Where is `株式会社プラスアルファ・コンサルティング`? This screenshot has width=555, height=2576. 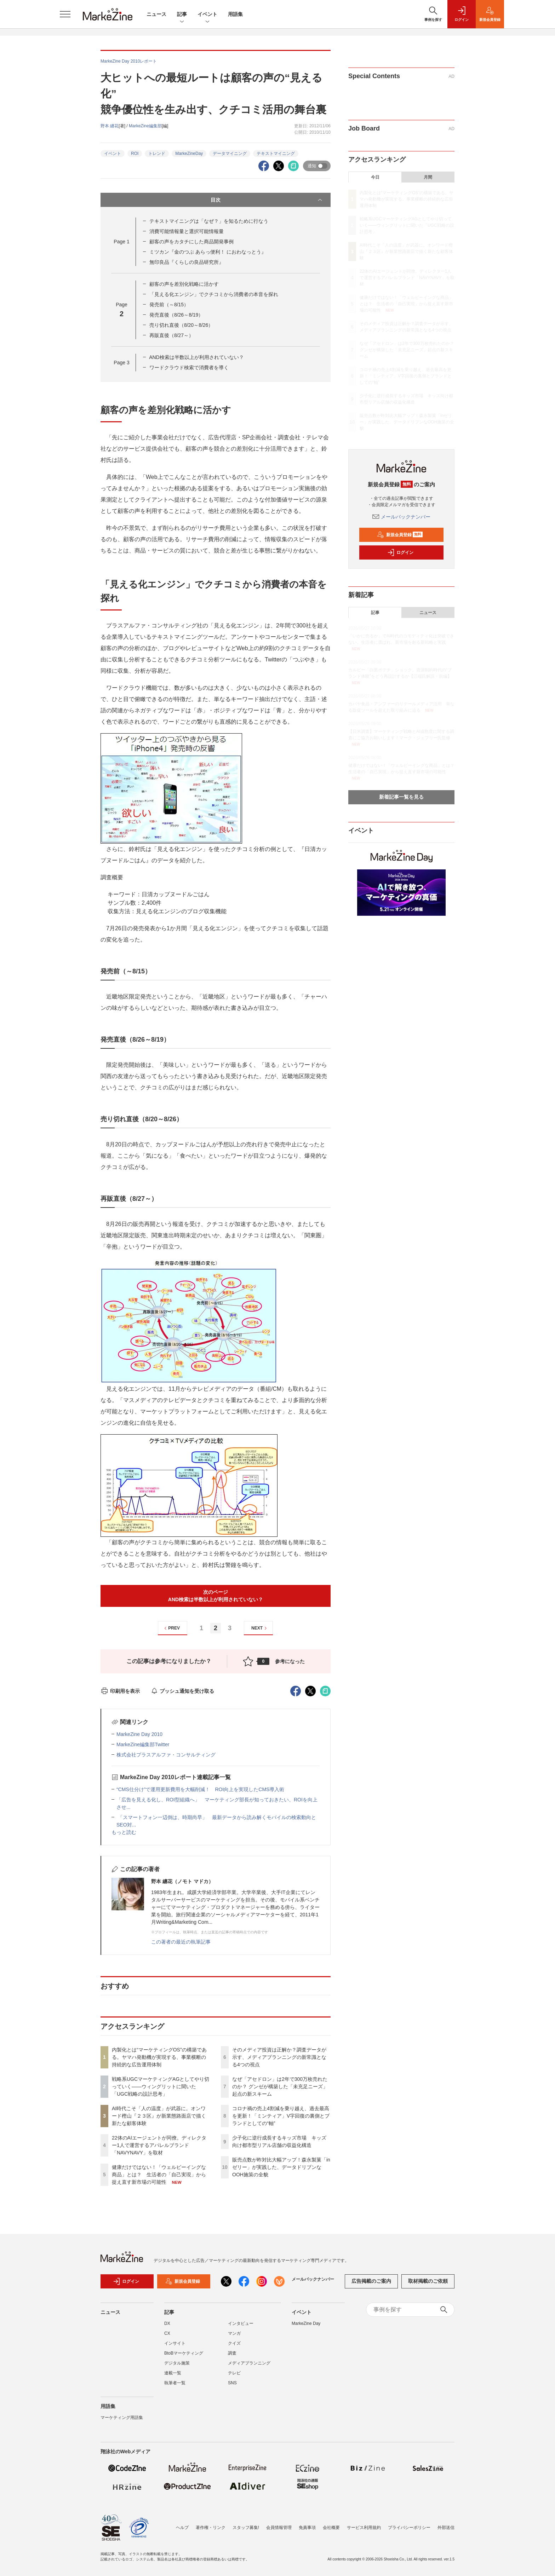
株式会社プラスアルファ・コンサルティング is located at coordinates (166, 1755).